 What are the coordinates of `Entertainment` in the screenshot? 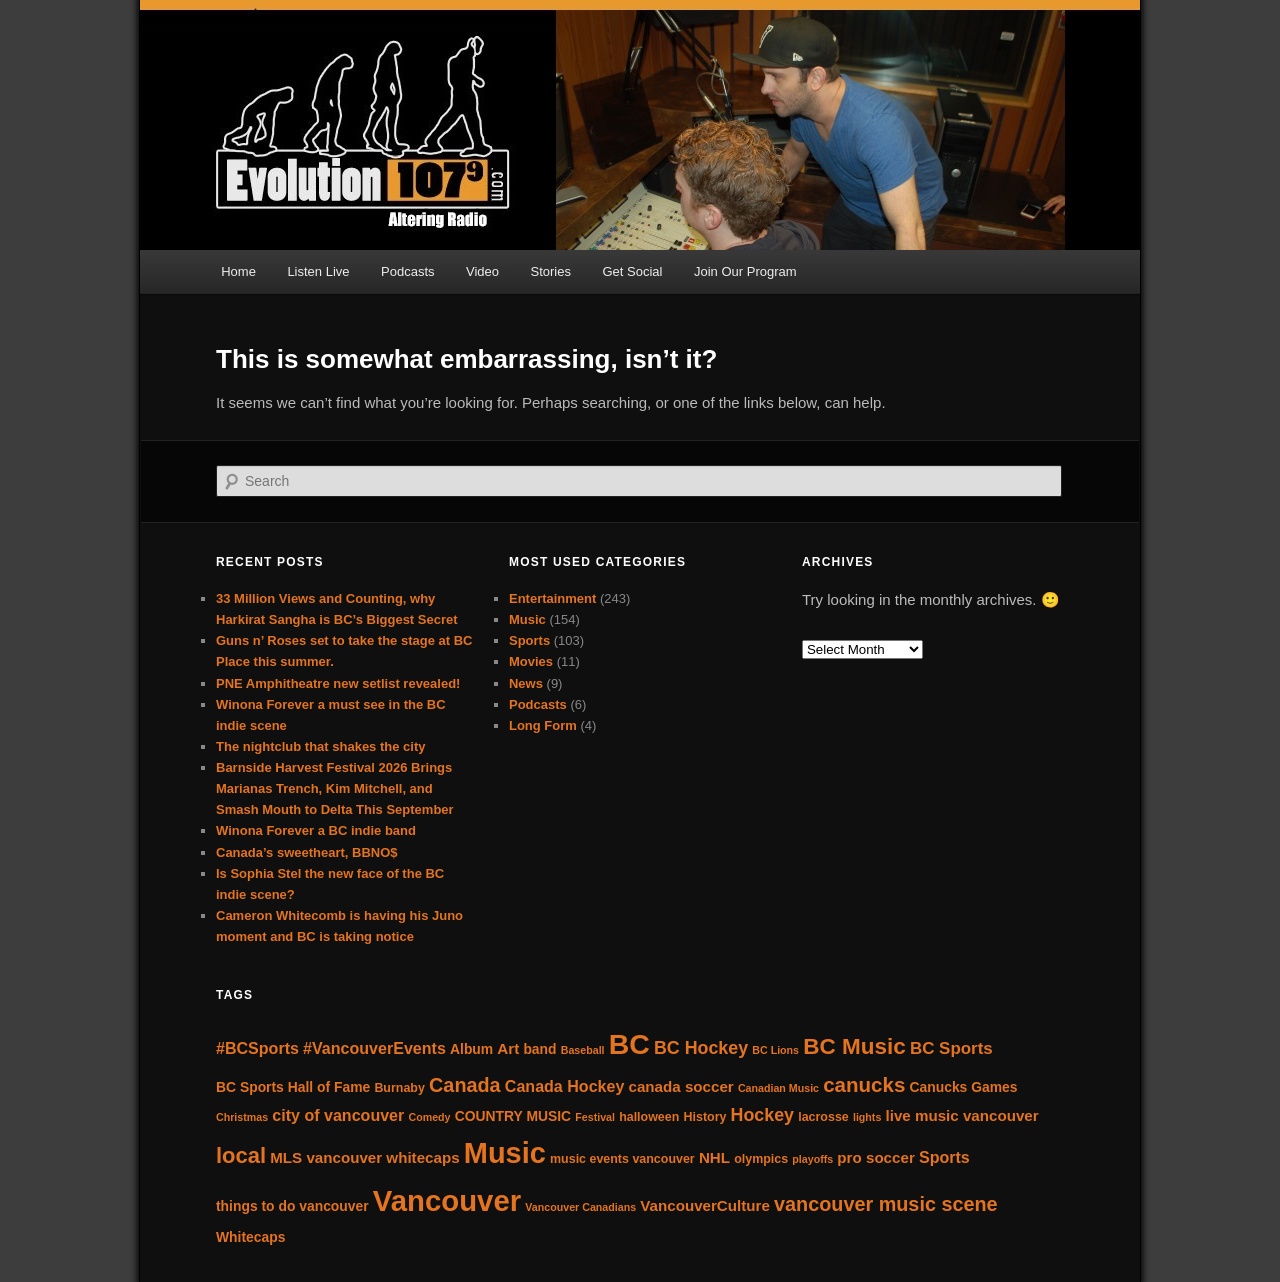 It's located at (552, 598).